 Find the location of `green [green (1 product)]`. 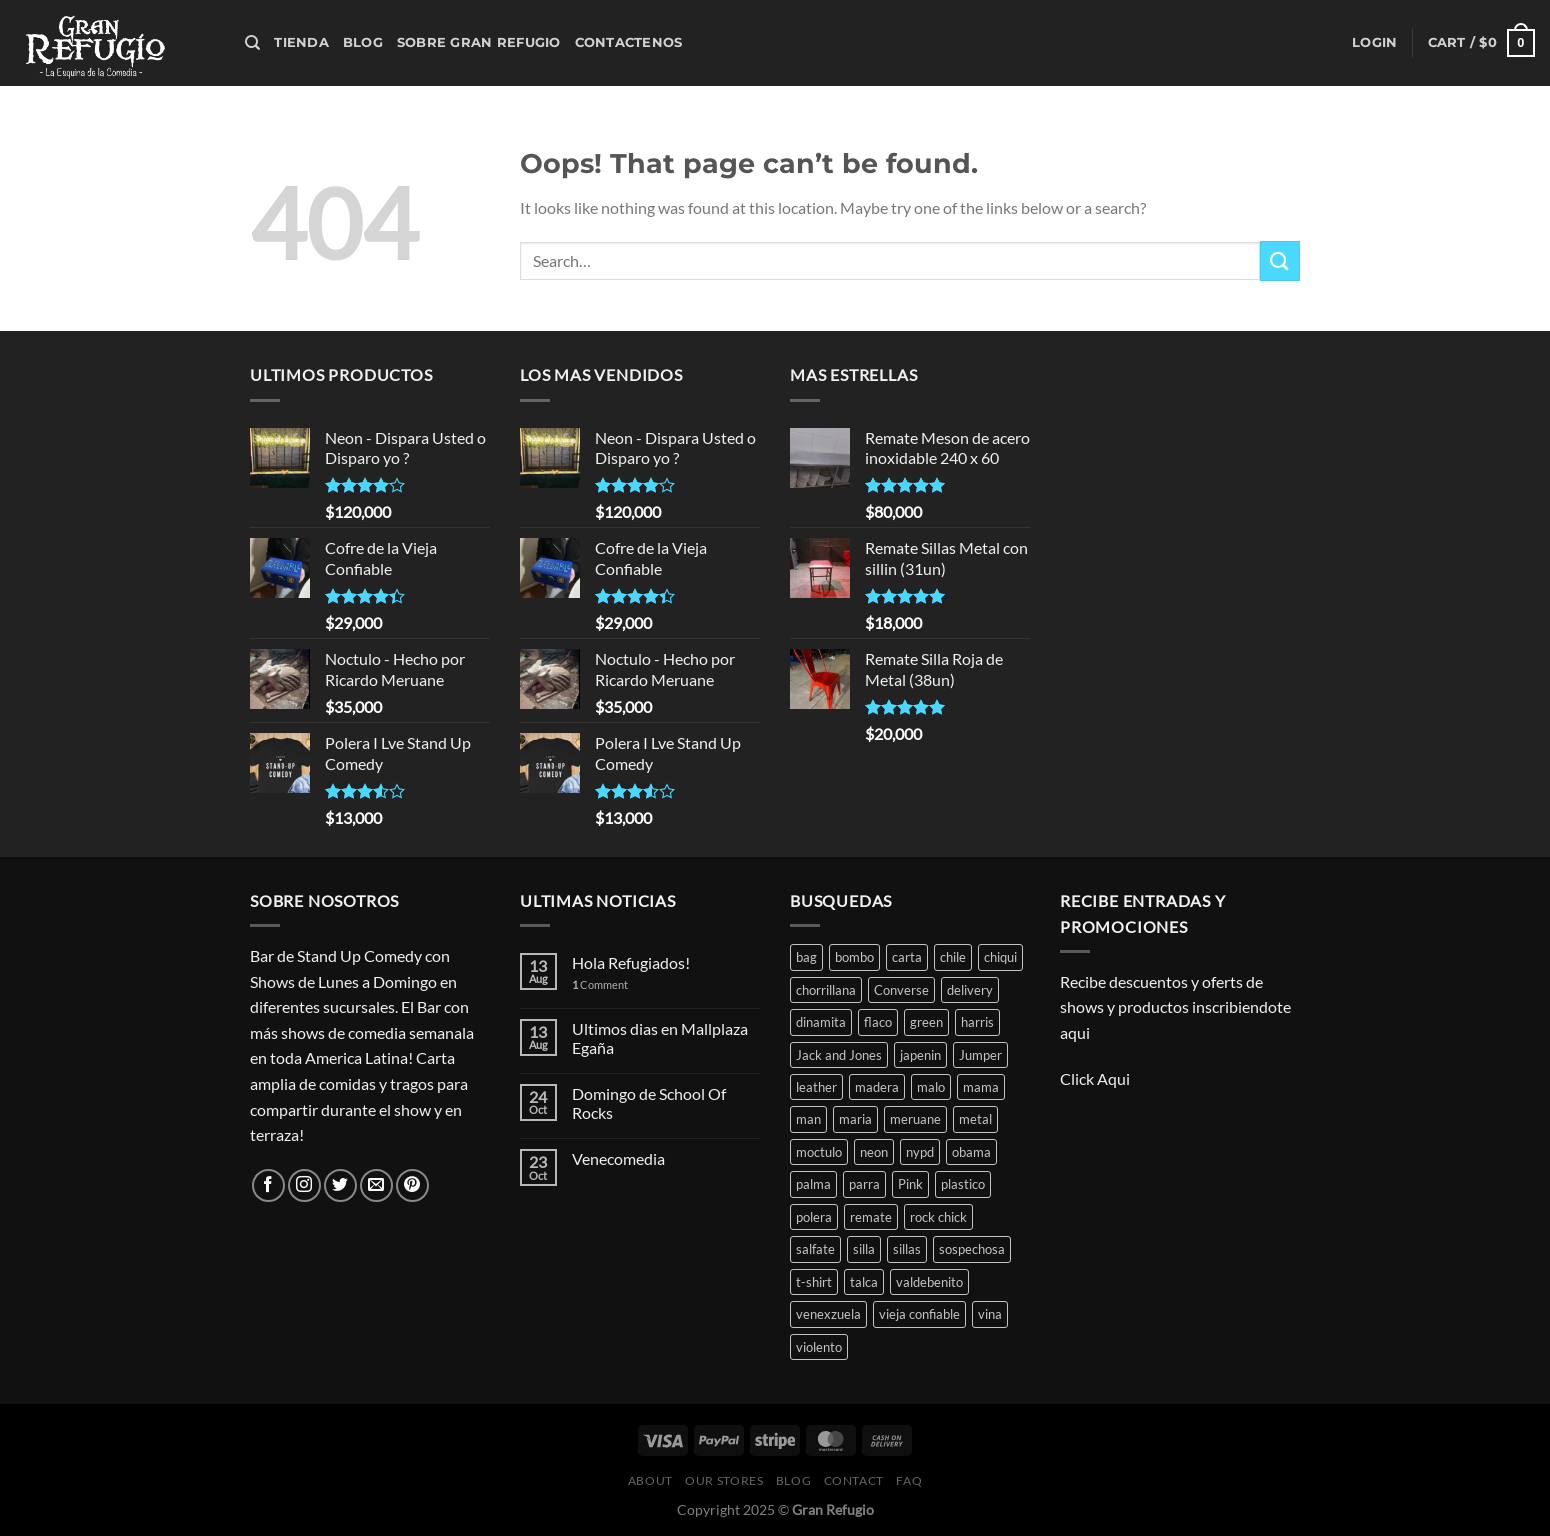

green [green (1 product)] is located at coordinates (926, 1022).